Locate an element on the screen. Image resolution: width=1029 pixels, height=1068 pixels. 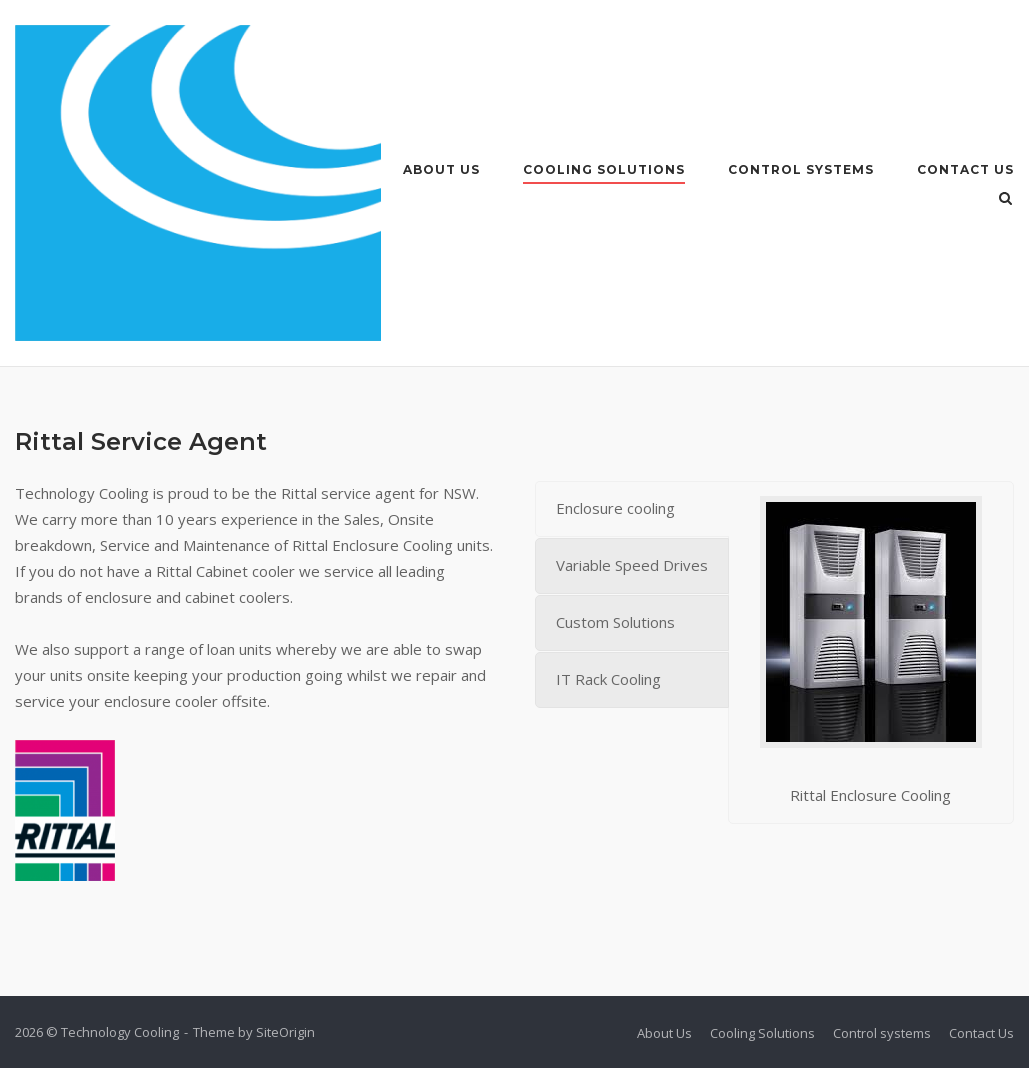
Cooling Solutions is located at coordinates (604, 169).